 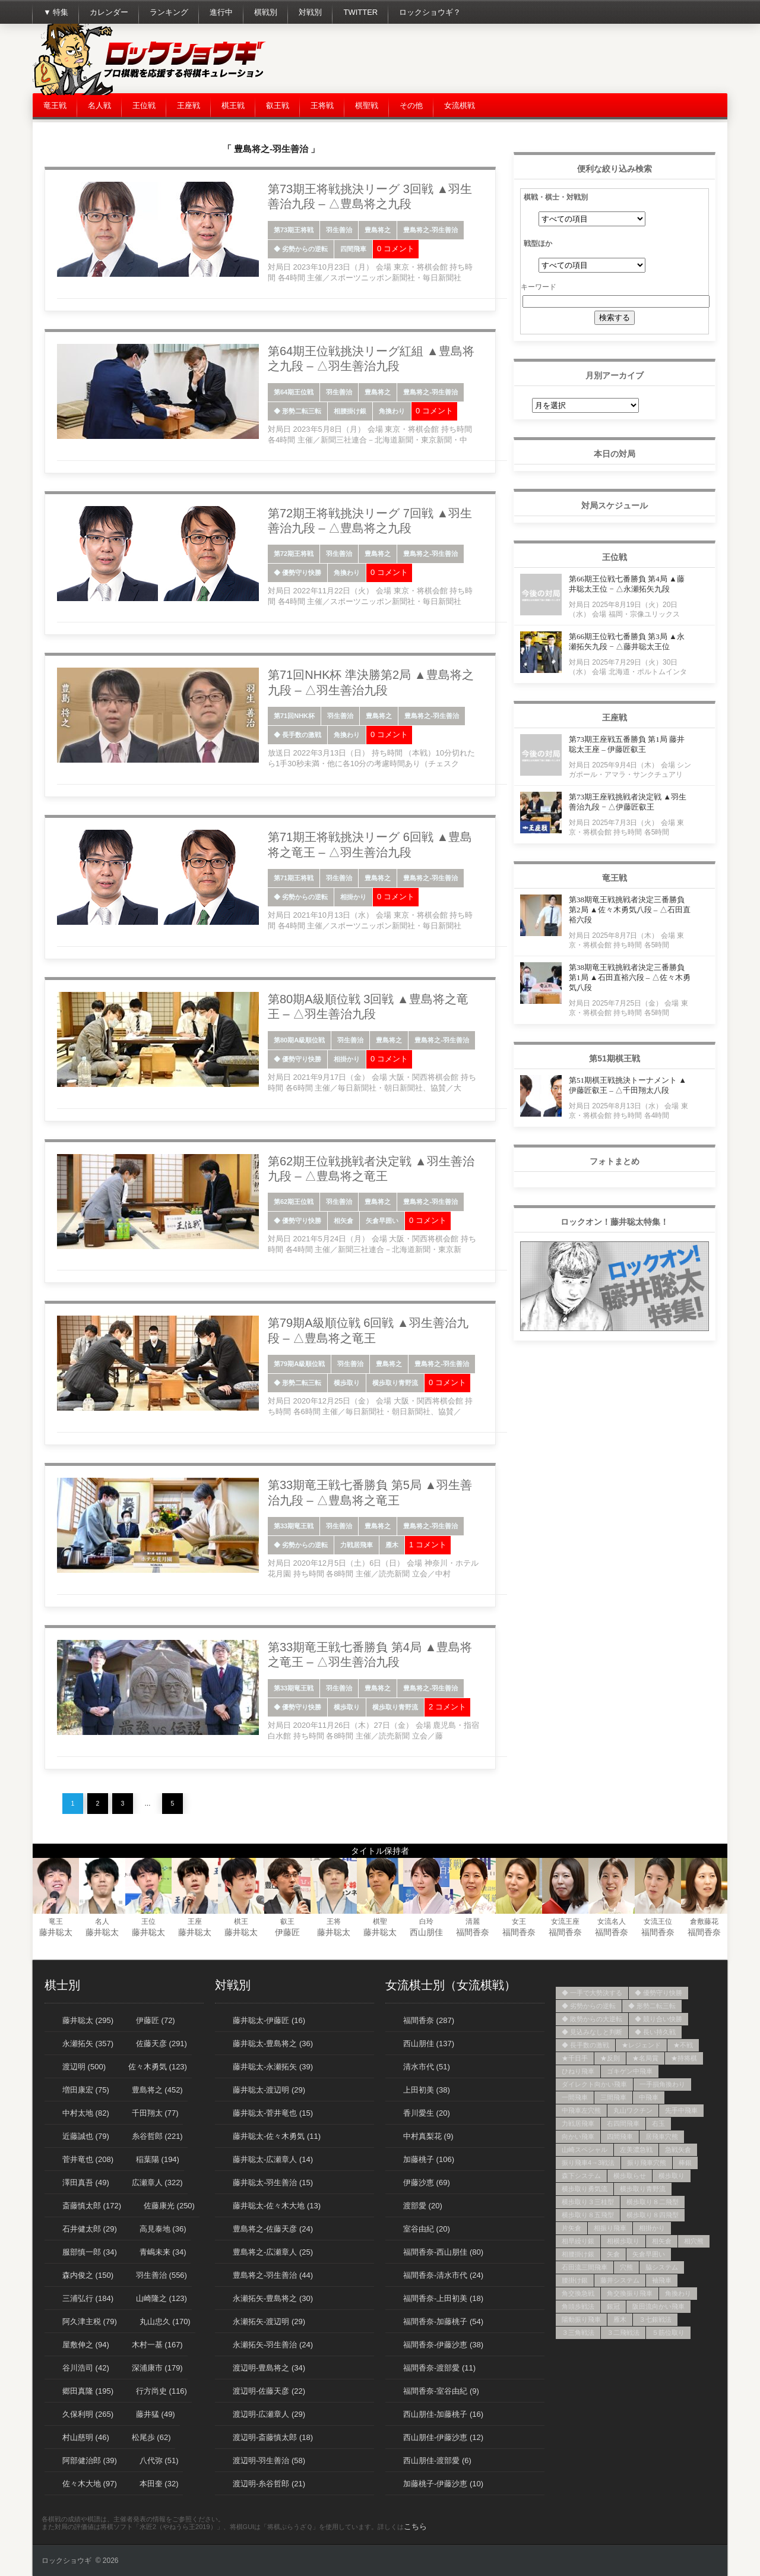 What do you see at coordinates (144, 105) in the screenshot?
I see `王位戦` at bounding box center [144, 105].